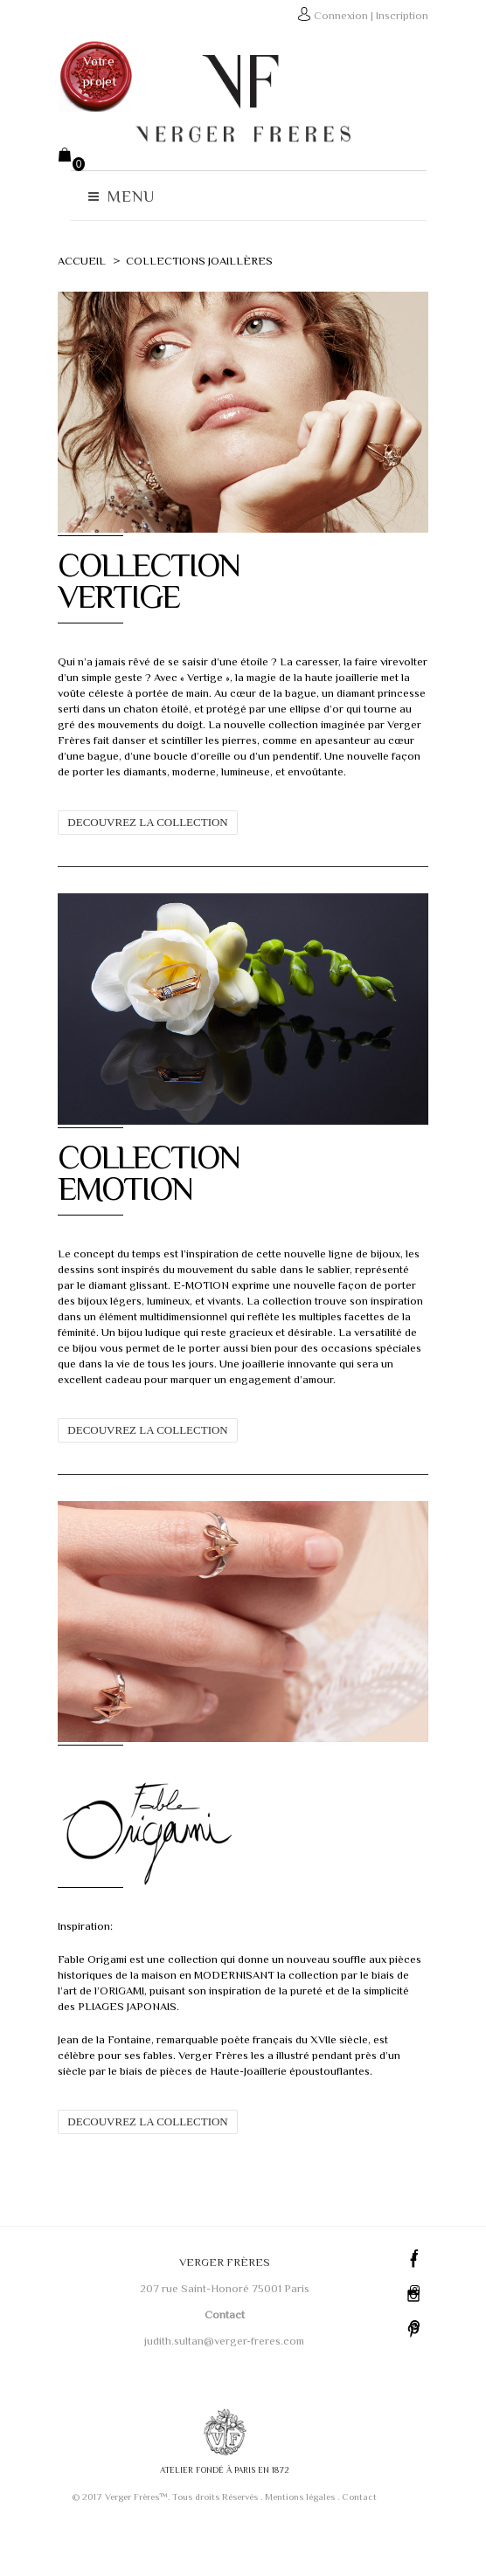 The image size is (486, 2576). What do you see at coordinates (137, 595) in the screenshot?
I see `COLLECTIONVERTIGE` at bounding box center [137, 595].